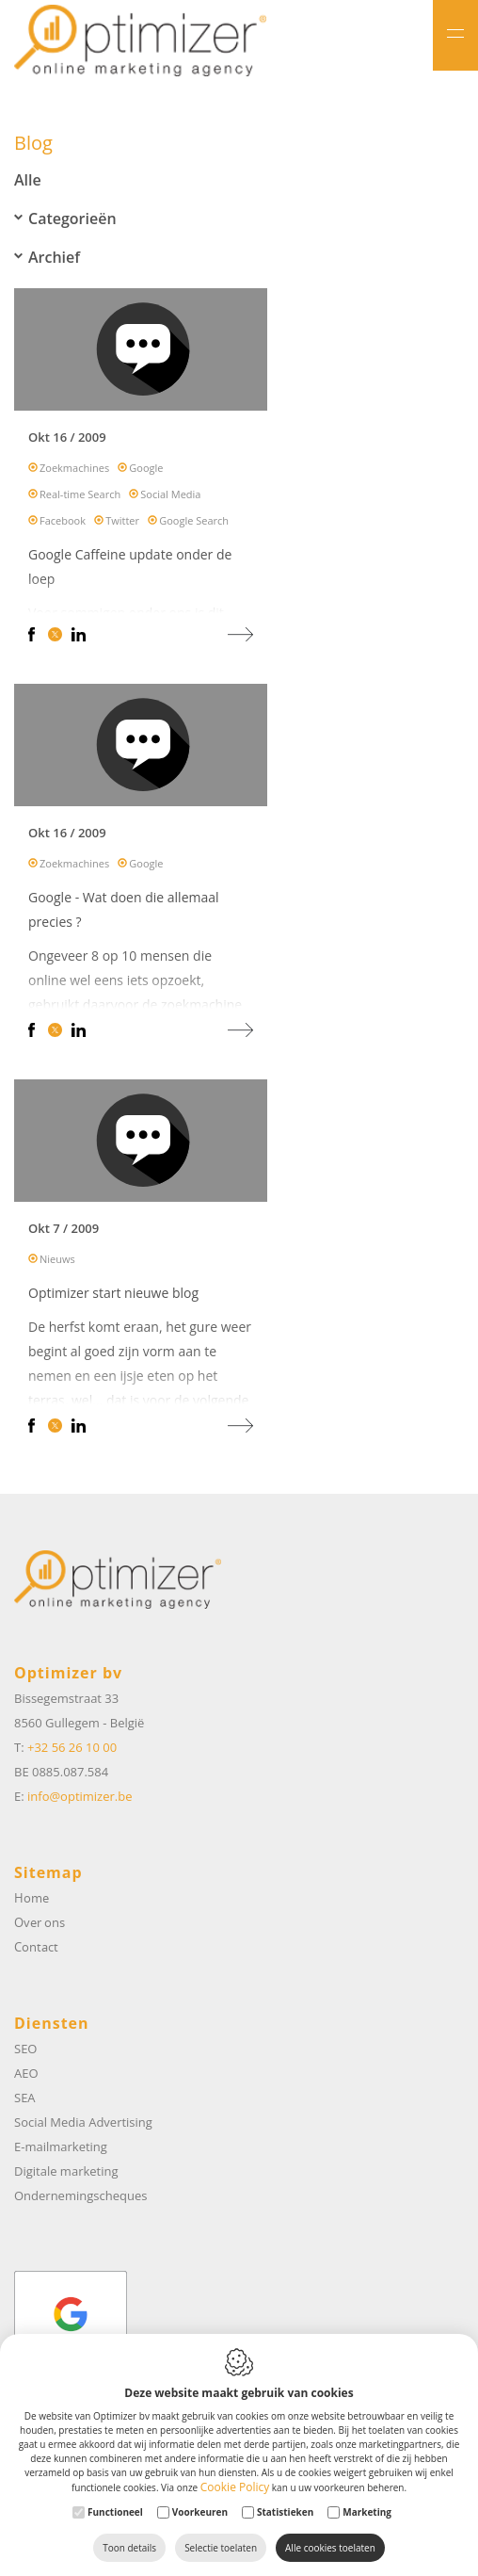 This screenshot has height=2576, width=478. Describe the element at coordinates (39, 1922) in the screenshot. I see `Over ons` at that location.